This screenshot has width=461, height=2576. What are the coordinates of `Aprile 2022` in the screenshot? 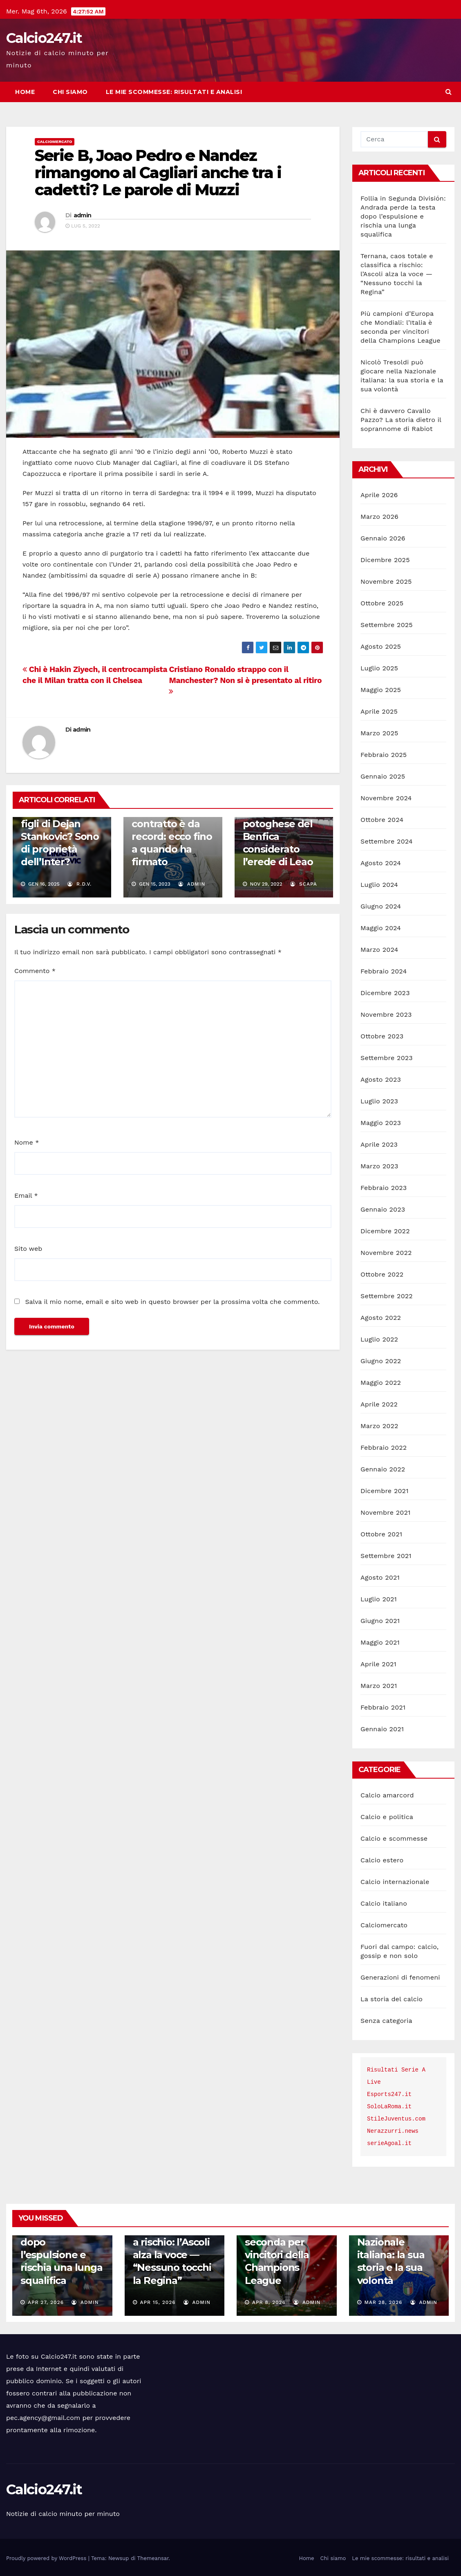 It's located at (379, 1404).